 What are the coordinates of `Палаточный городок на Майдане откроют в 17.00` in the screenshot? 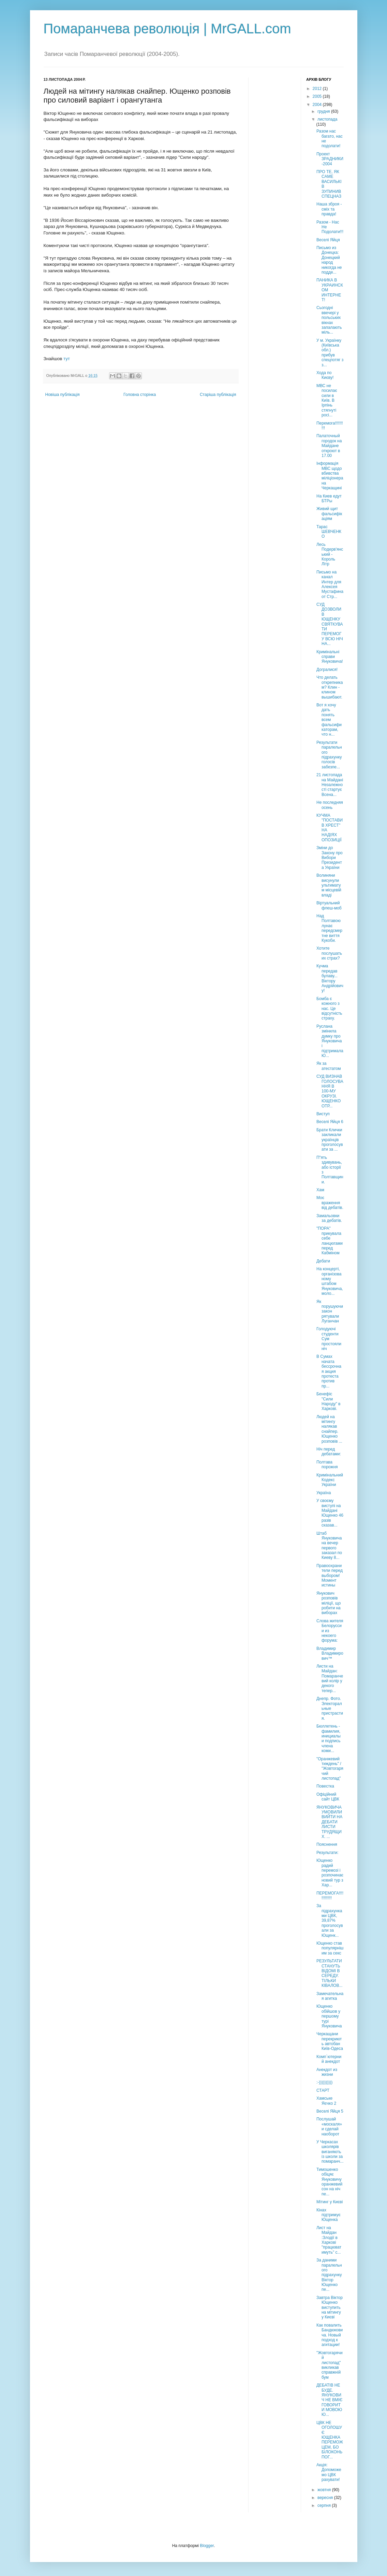 It's located at (329, 445).